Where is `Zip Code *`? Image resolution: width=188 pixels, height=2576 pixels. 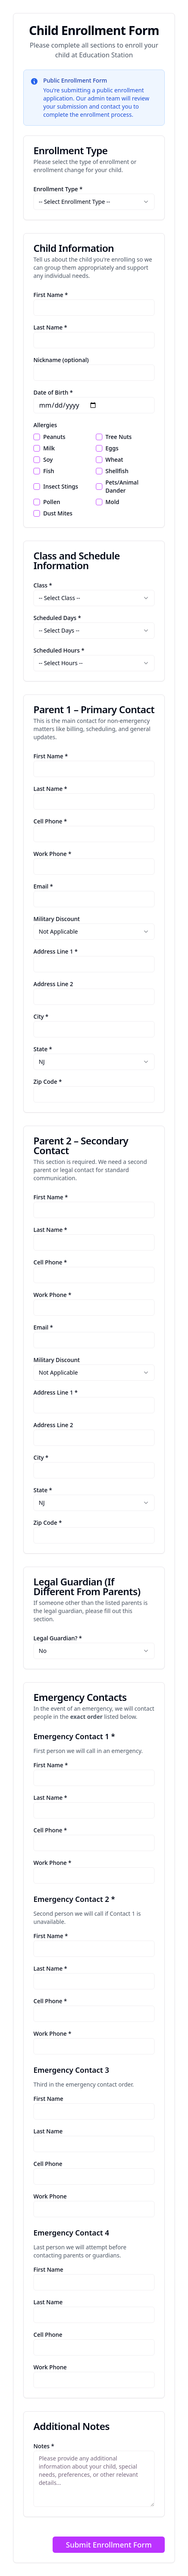
Zip Code * is located at coordinates (47, 1081).